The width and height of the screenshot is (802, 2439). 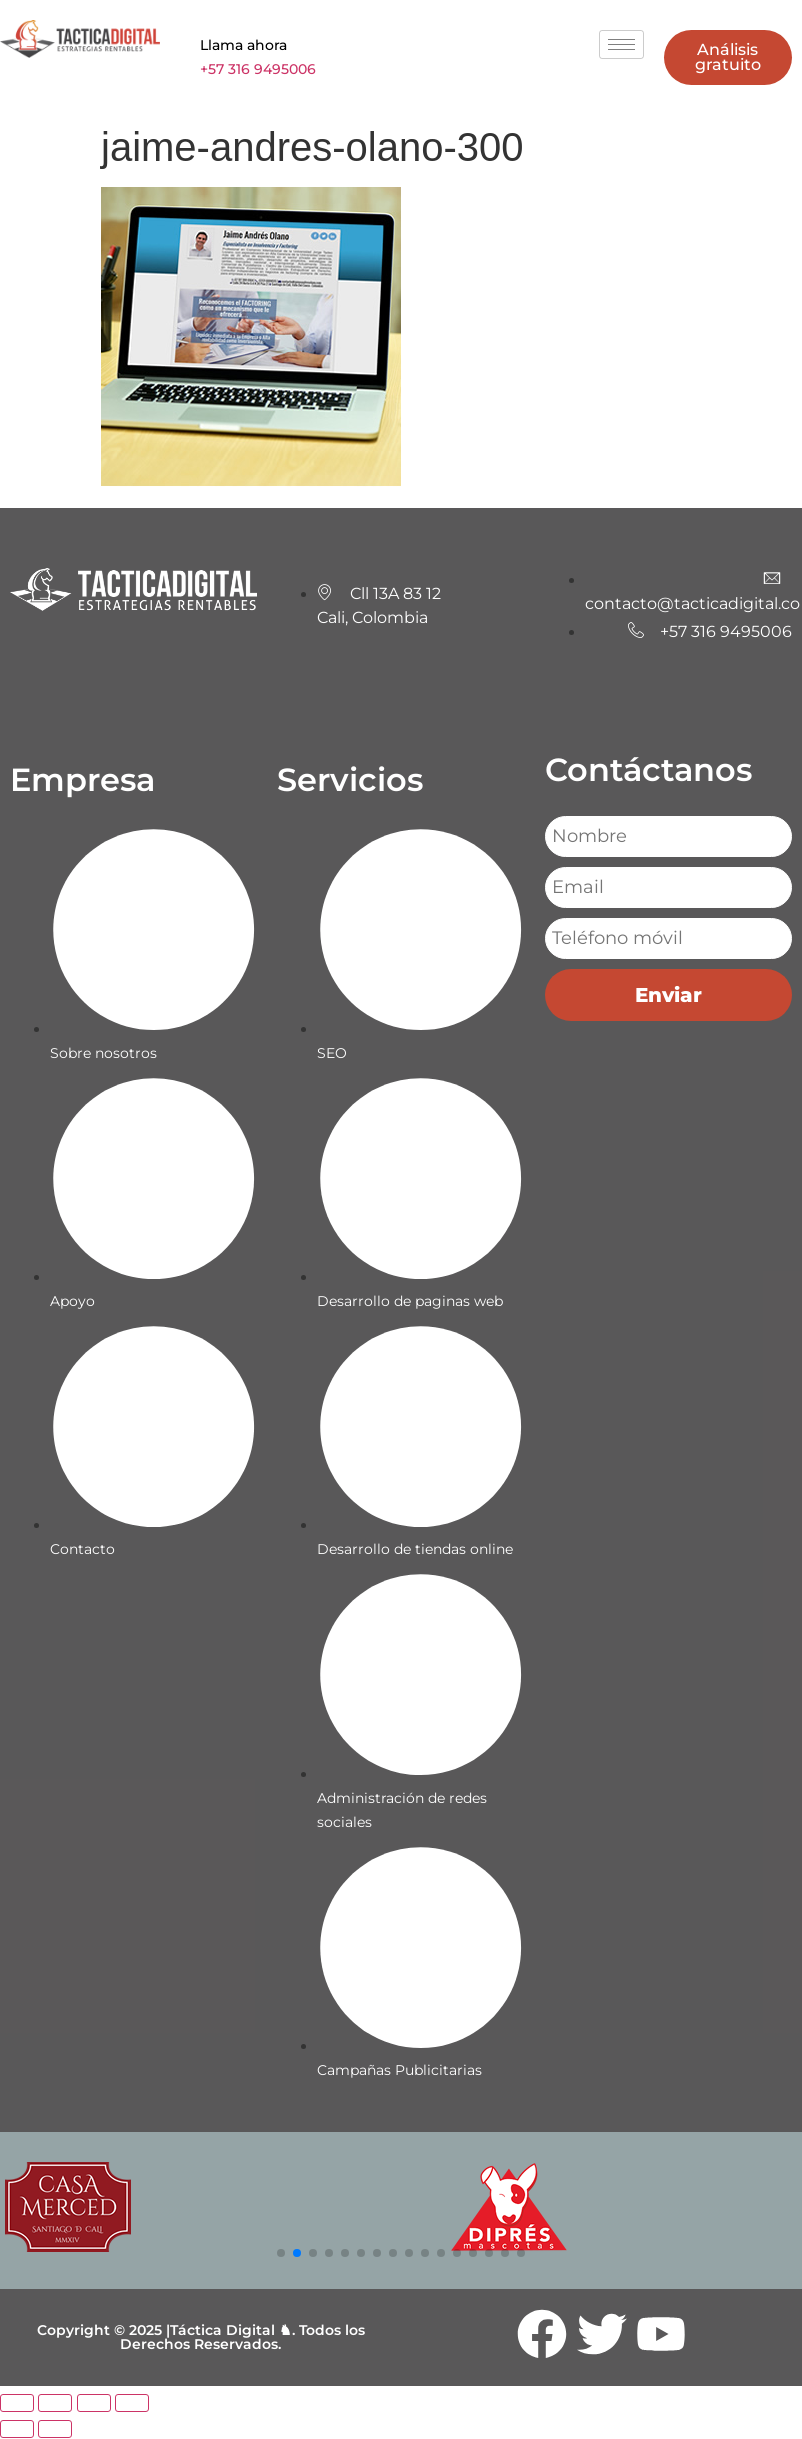 What do you see at coordinates (258, 70) in the screenshot?
I see `+57 316 9495006` at bounding box center [258, 70].